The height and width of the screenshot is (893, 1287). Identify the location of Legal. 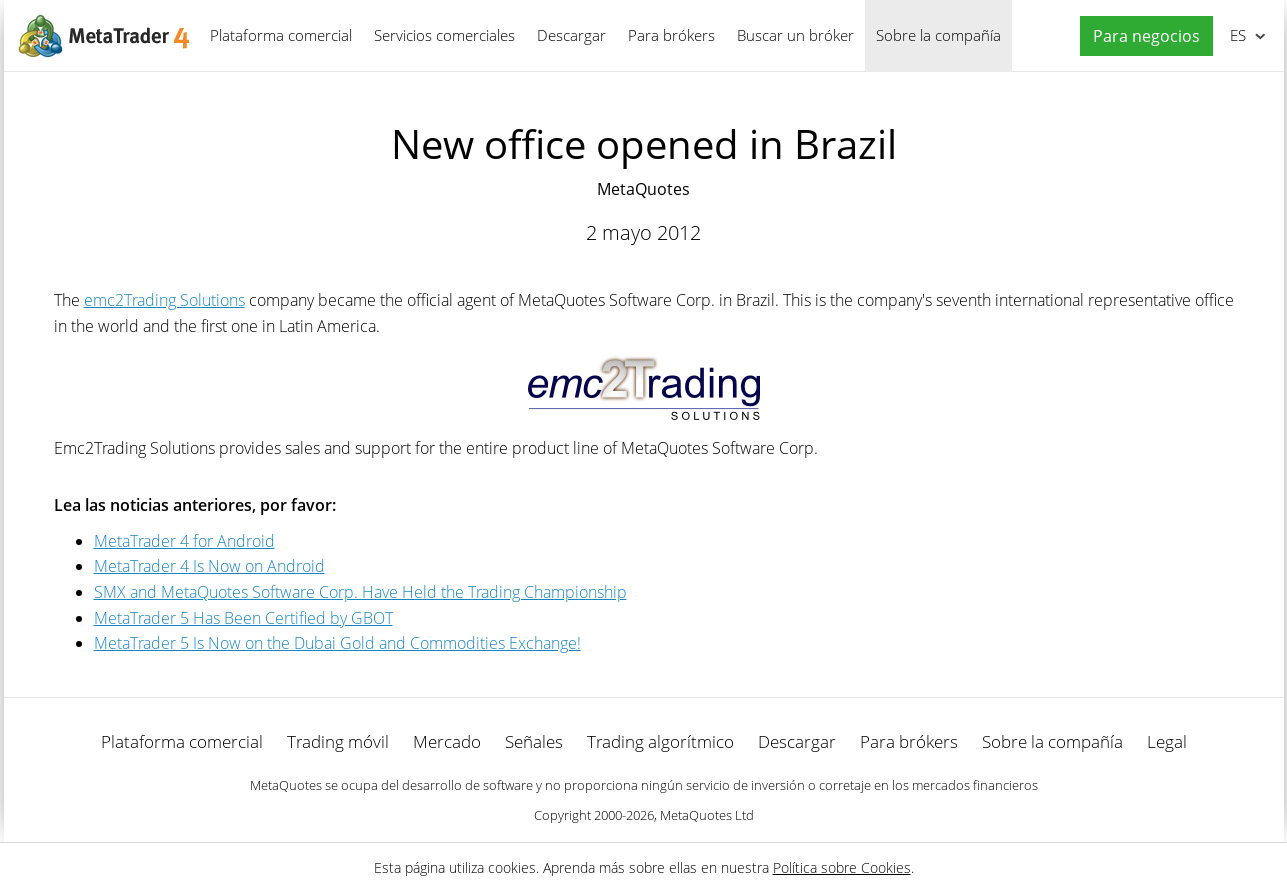
(1167, 741).